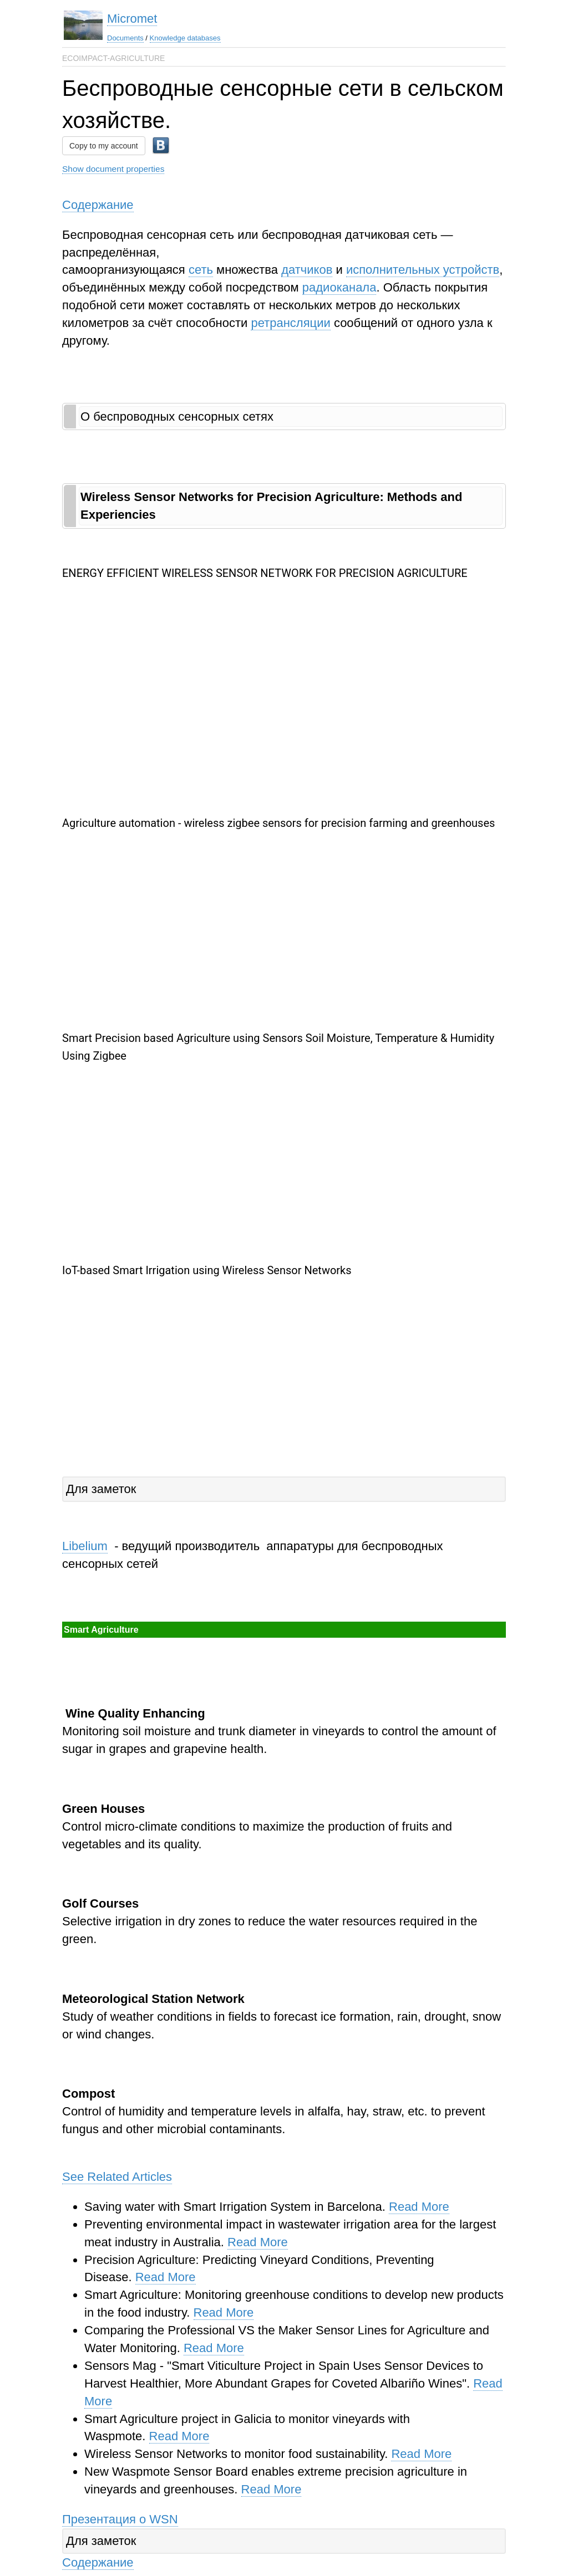  What do you see at coordinates (339, 287) in the screenshot?
I see `радиоканала` at bounding box center [339, 287].